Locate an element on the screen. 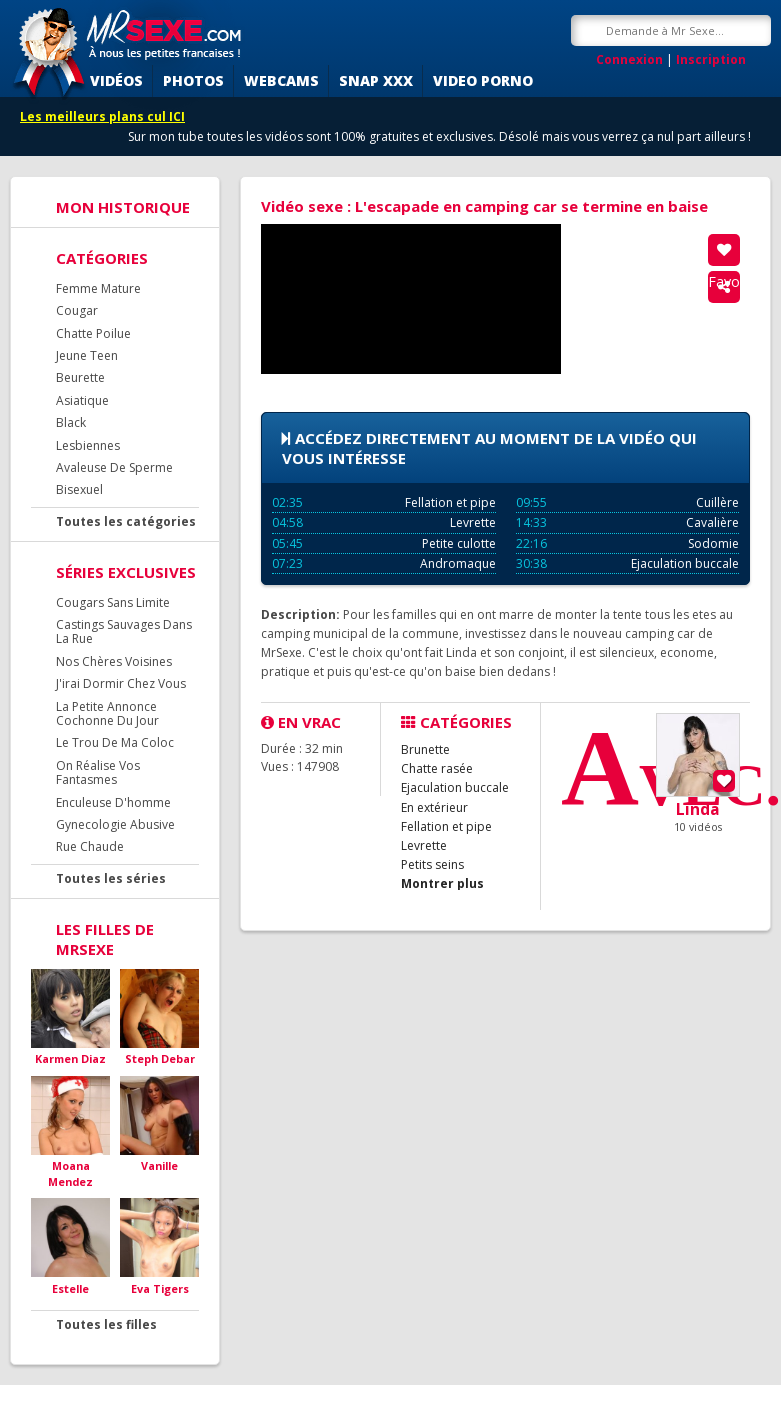  Fellation et pipe is located at coordinates (384, 502).